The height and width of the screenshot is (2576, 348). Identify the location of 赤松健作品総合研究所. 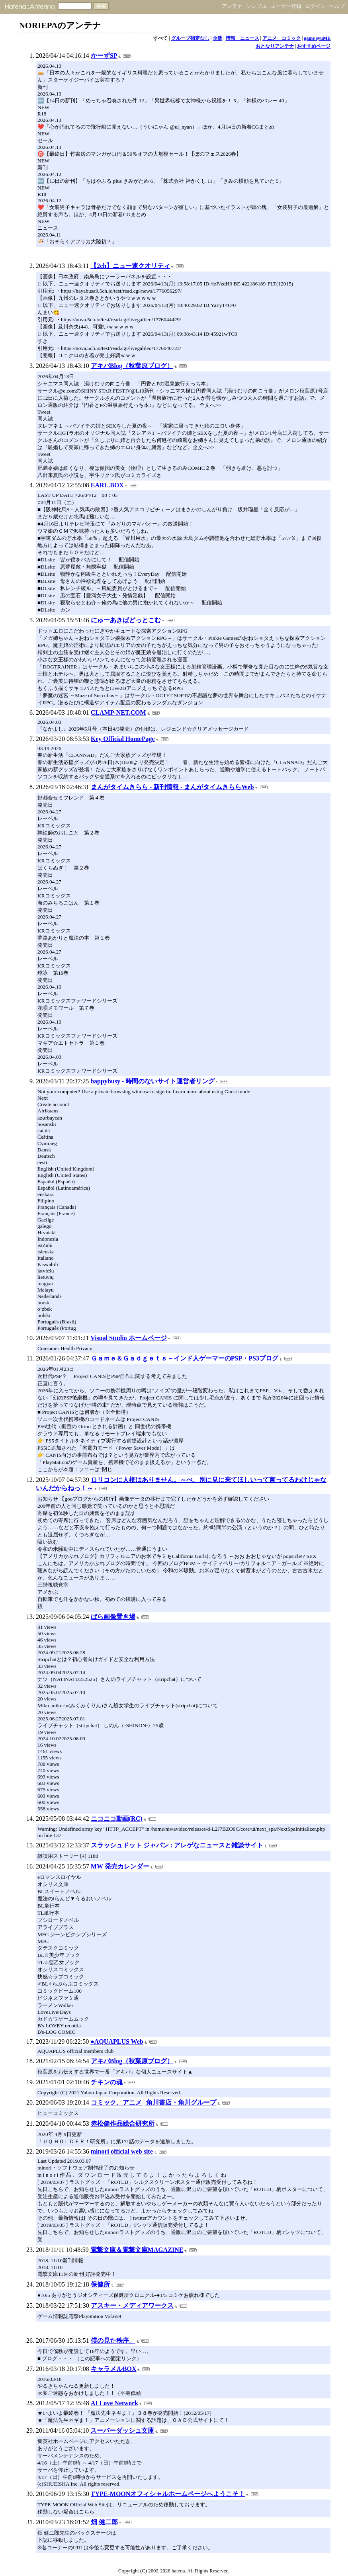
(122, 2123).